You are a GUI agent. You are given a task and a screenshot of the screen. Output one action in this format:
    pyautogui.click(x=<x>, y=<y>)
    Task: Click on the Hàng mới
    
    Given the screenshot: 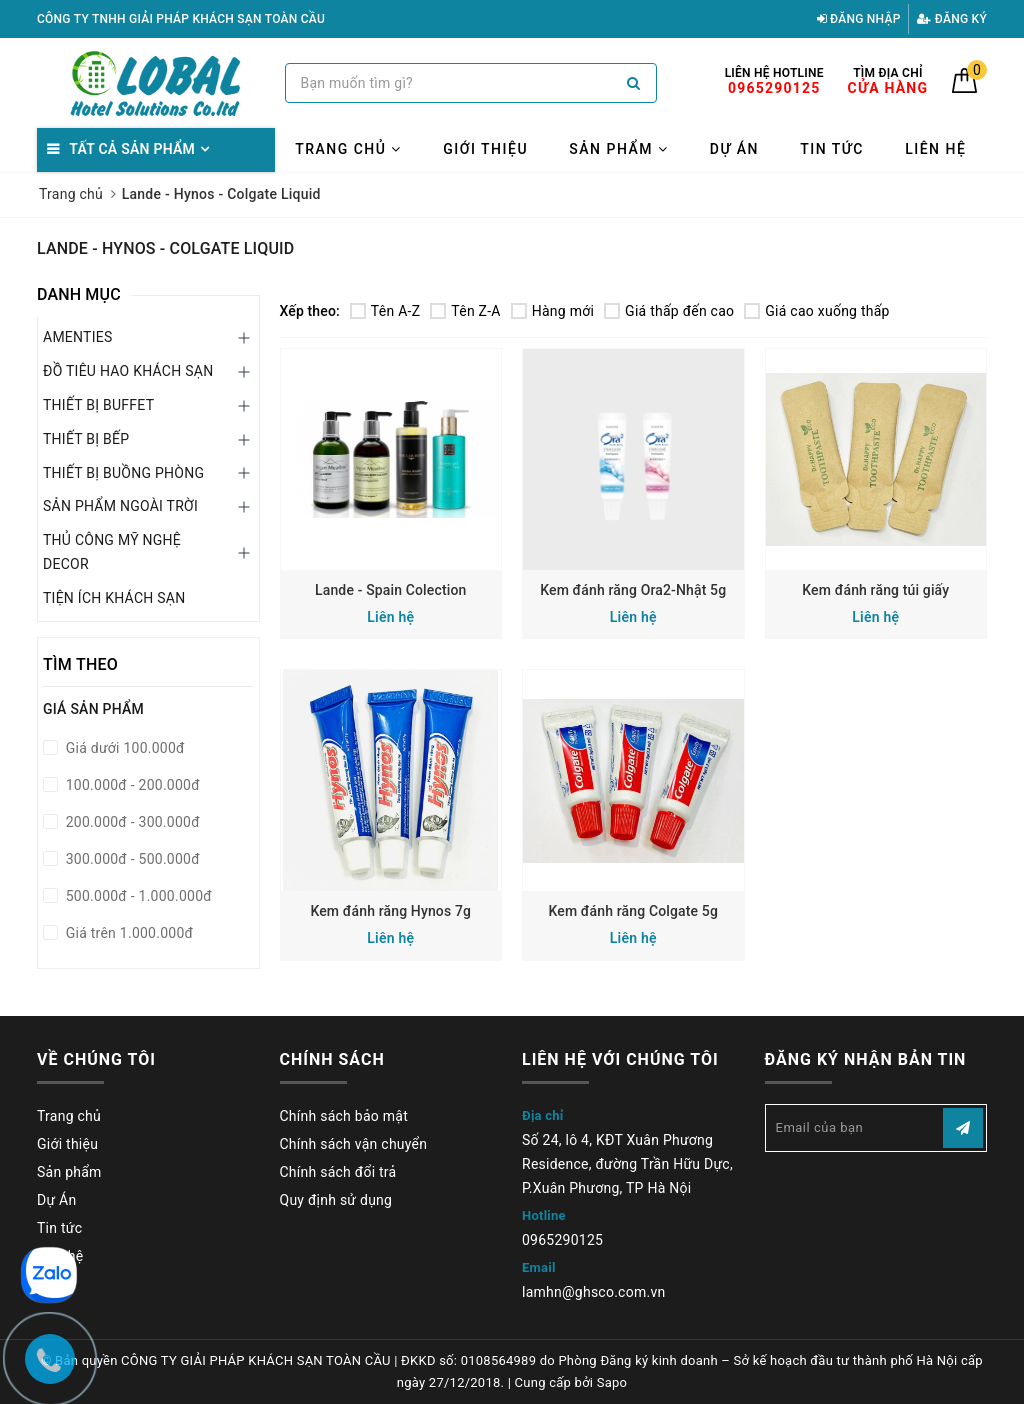 What is the action you would take?
    pyautogui.click(x=552, y=311)
    